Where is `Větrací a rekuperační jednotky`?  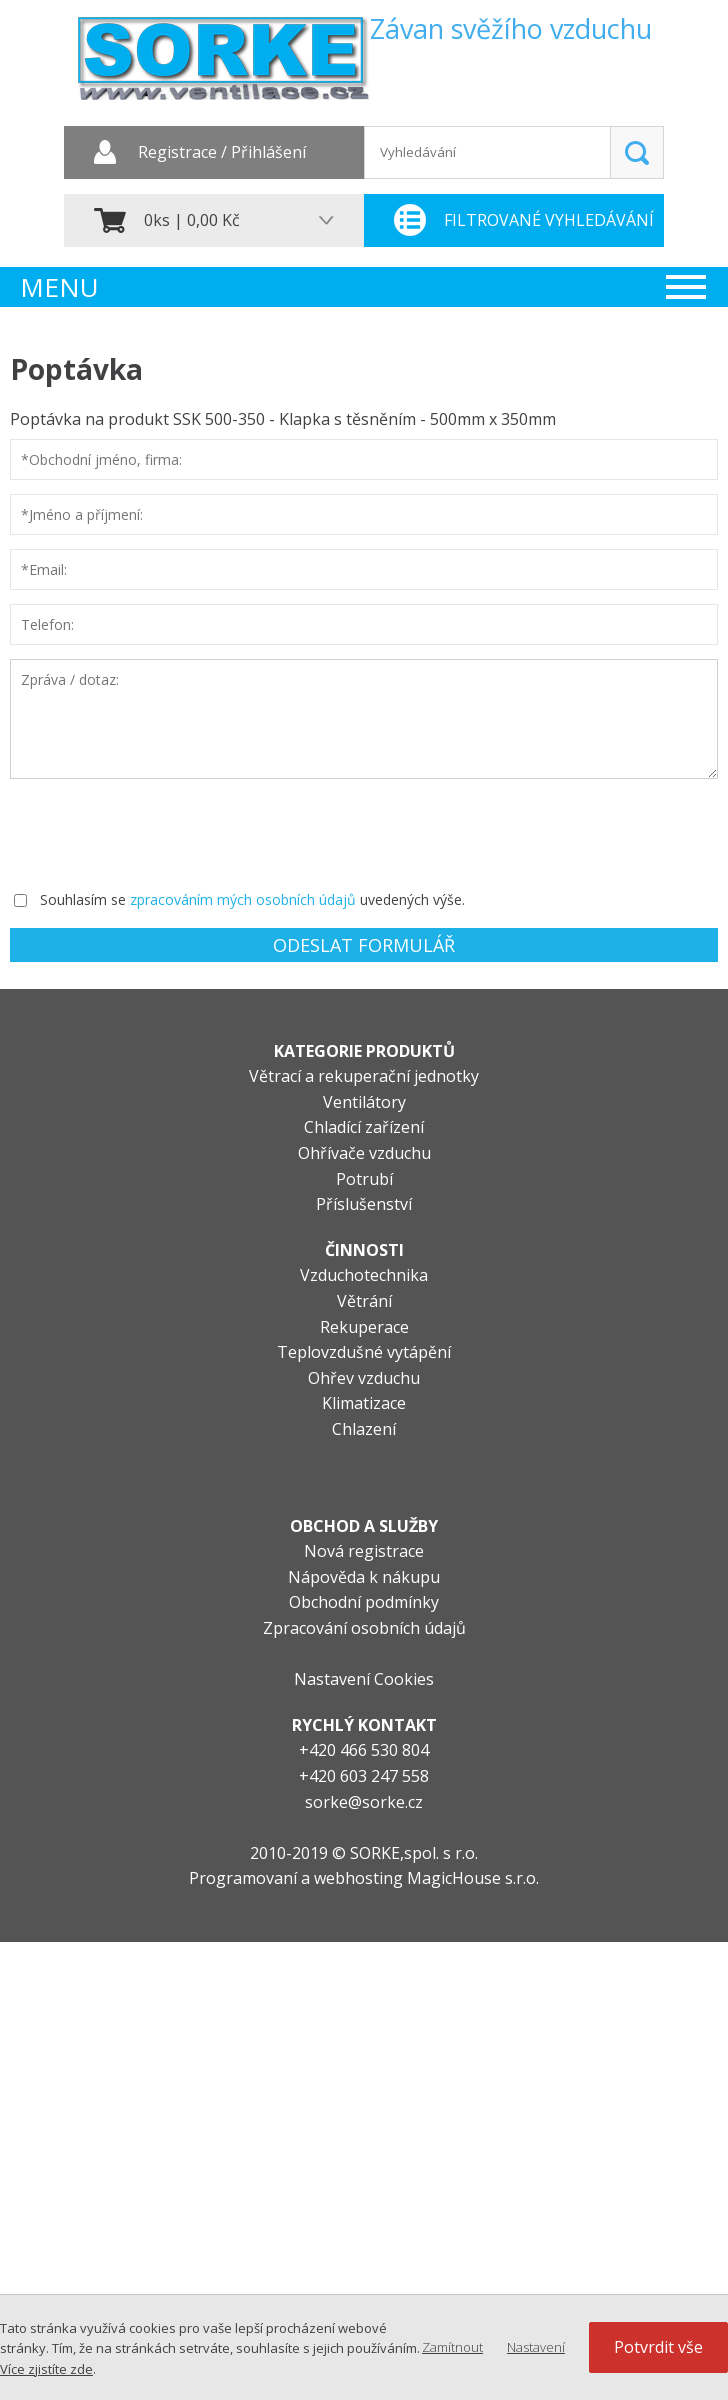 Větrací a rekuperační jednotky is located at coordinates (364, 1076).